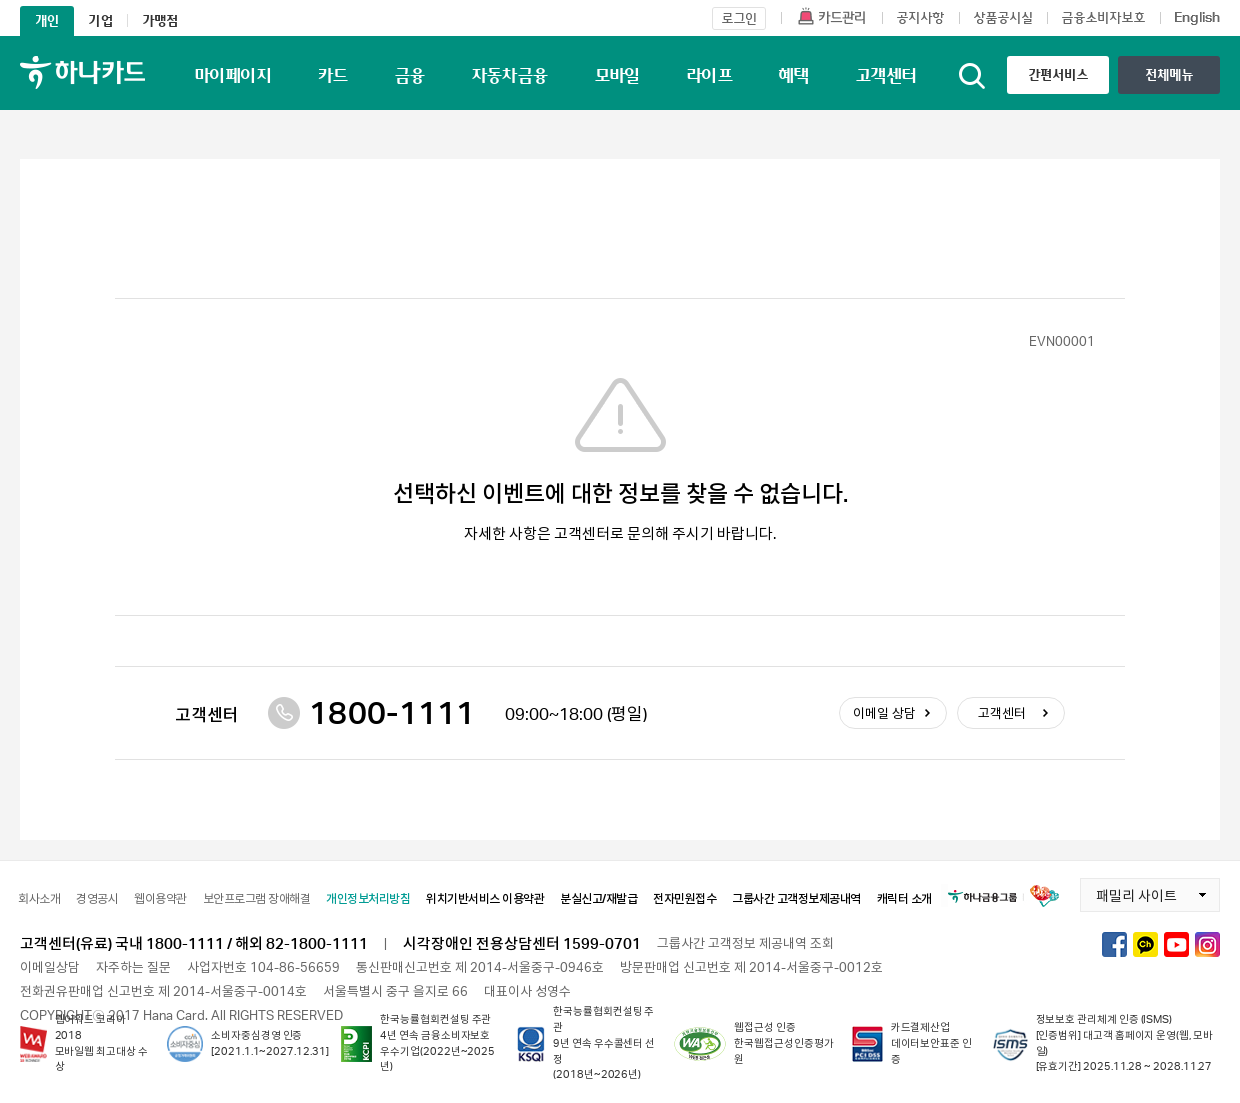 This screenshot has height=1103, width=1240. What do you see at coordinates (972, 76) in the screenshot?
I see `통합검색` at bounding box center [972, 76].